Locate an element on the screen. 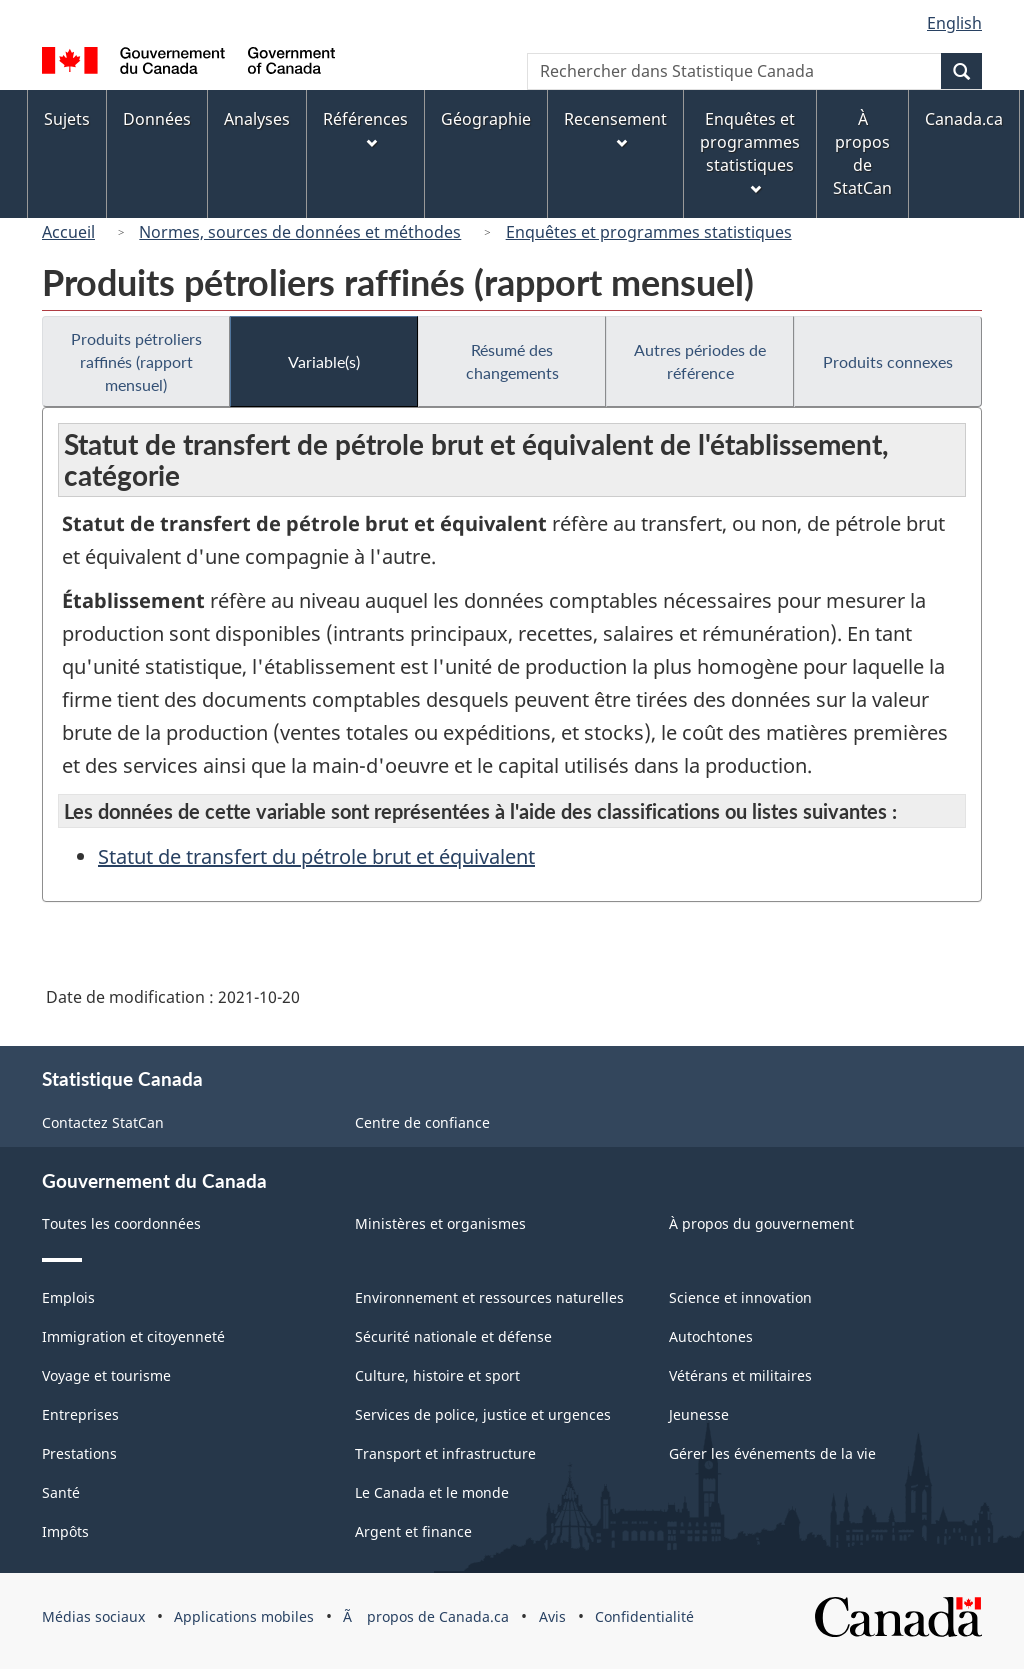  Prestations is located at coordinates (79, 1453).